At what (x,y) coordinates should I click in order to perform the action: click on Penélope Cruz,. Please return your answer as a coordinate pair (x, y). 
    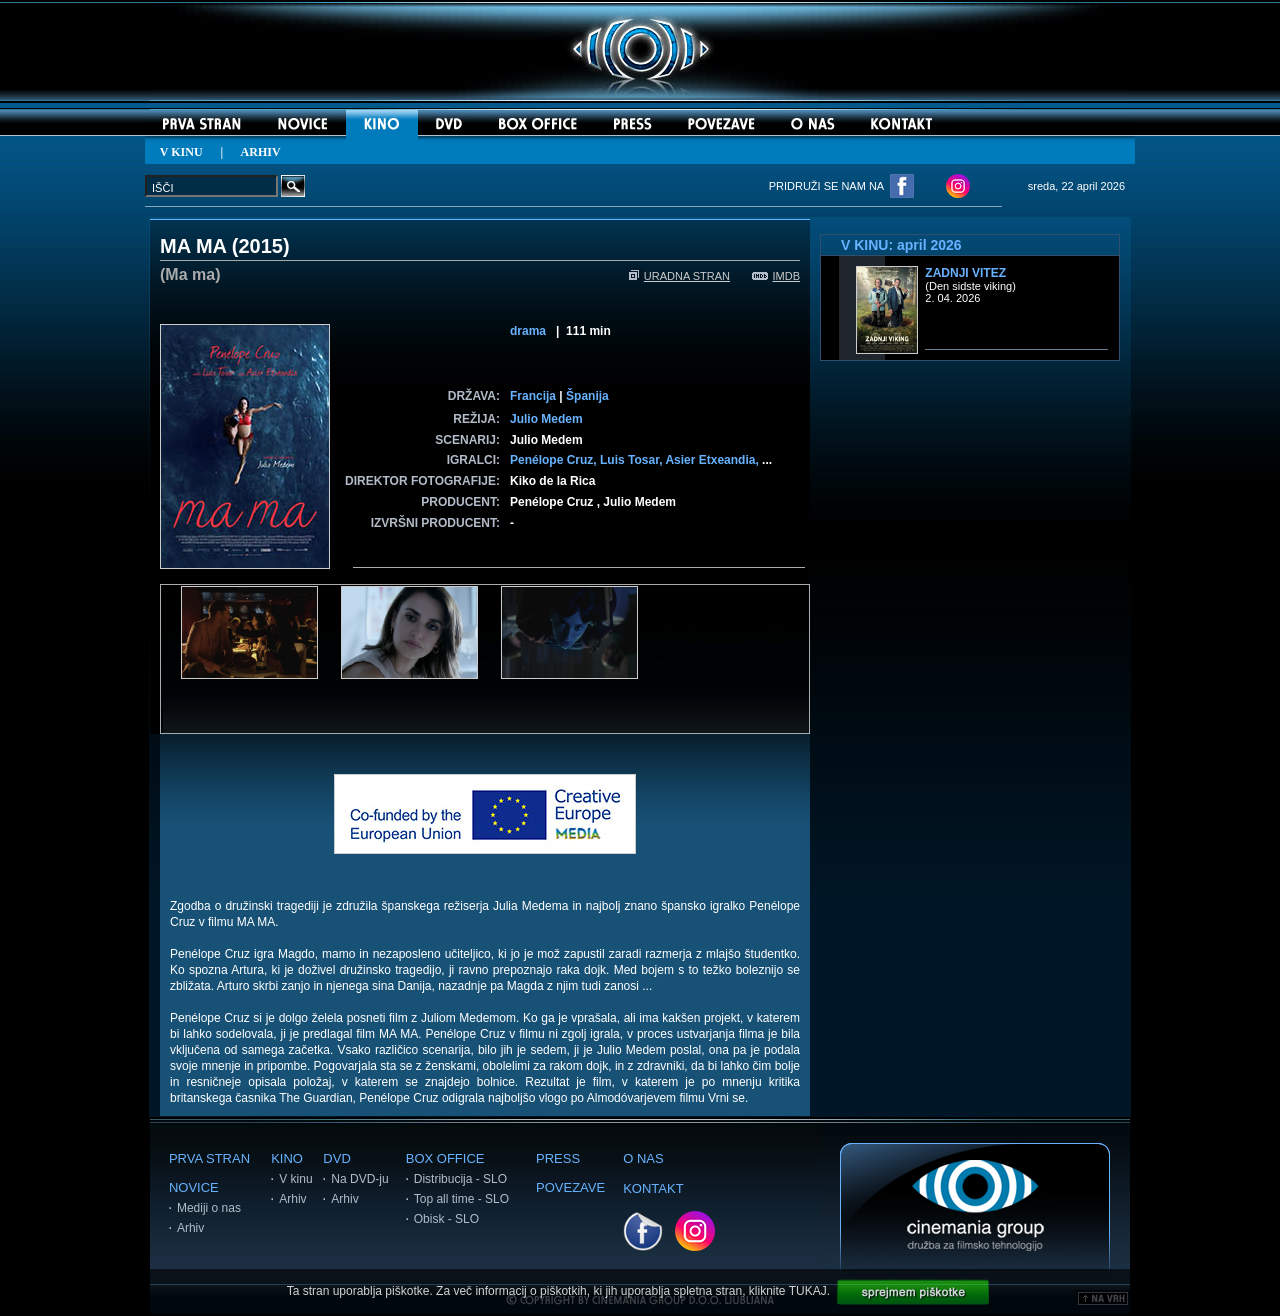
    Looking at the image, I should click on (555, 460).